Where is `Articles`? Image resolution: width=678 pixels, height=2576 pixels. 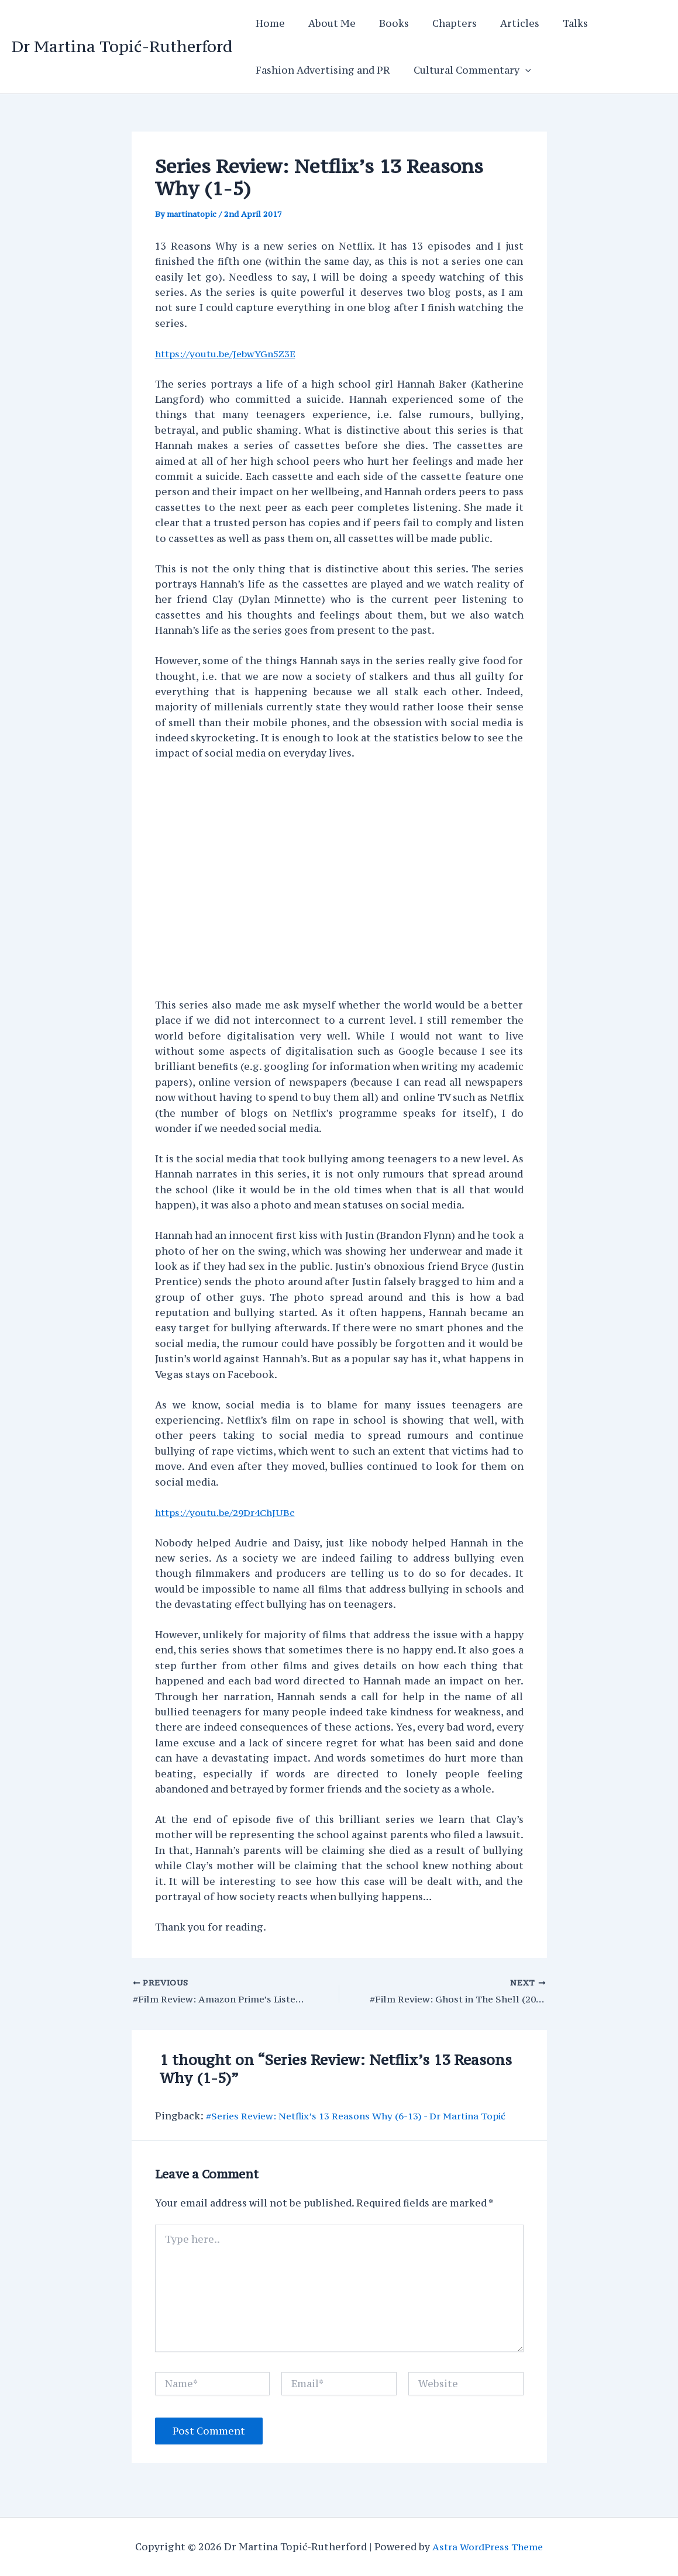
Articles is located at coordinates (498, 23).